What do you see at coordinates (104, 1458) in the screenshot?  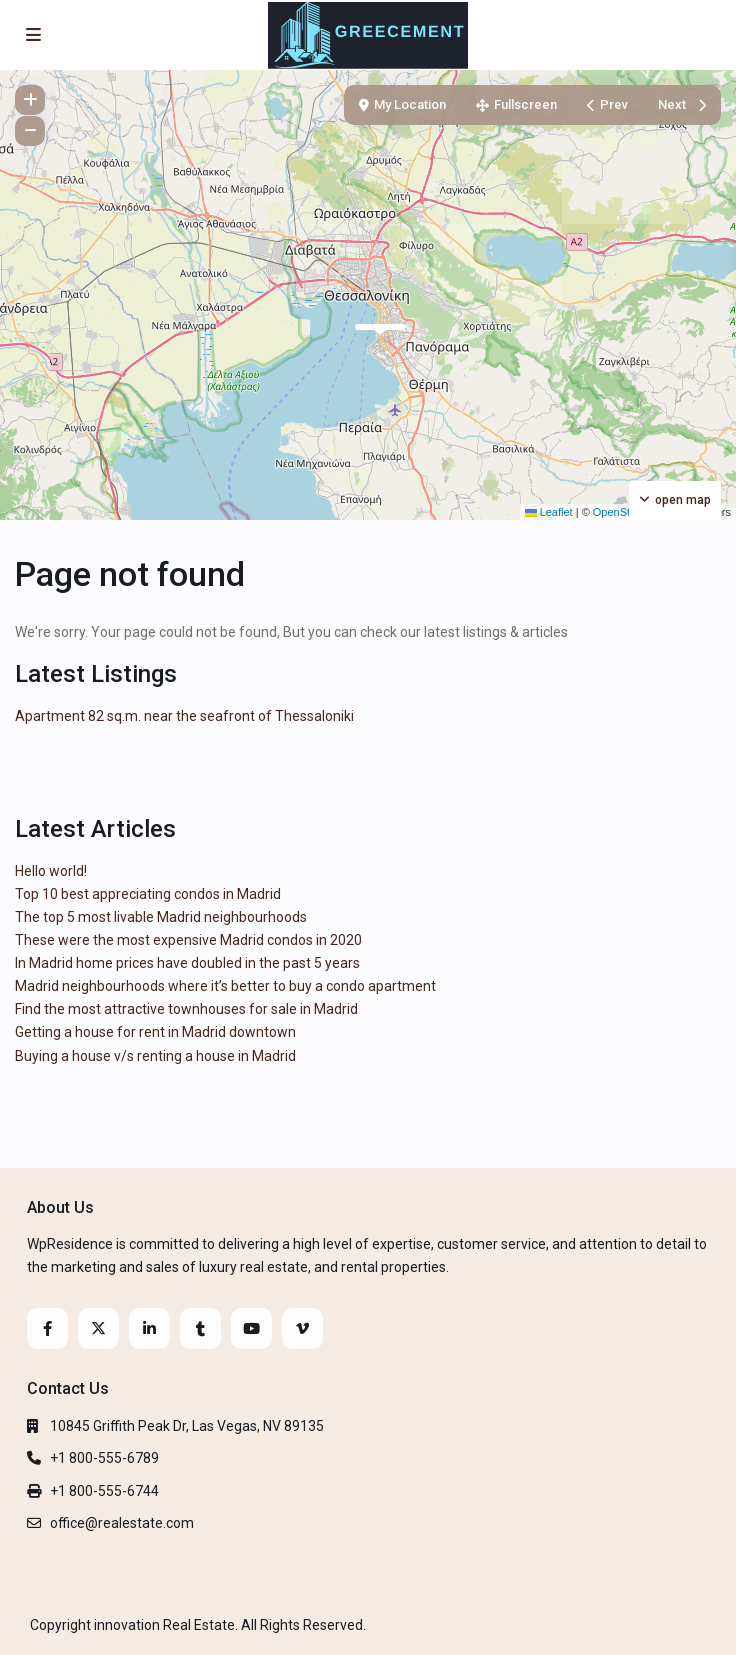 I see `+1 800-555-6789` at bounding box center [104, 1458].